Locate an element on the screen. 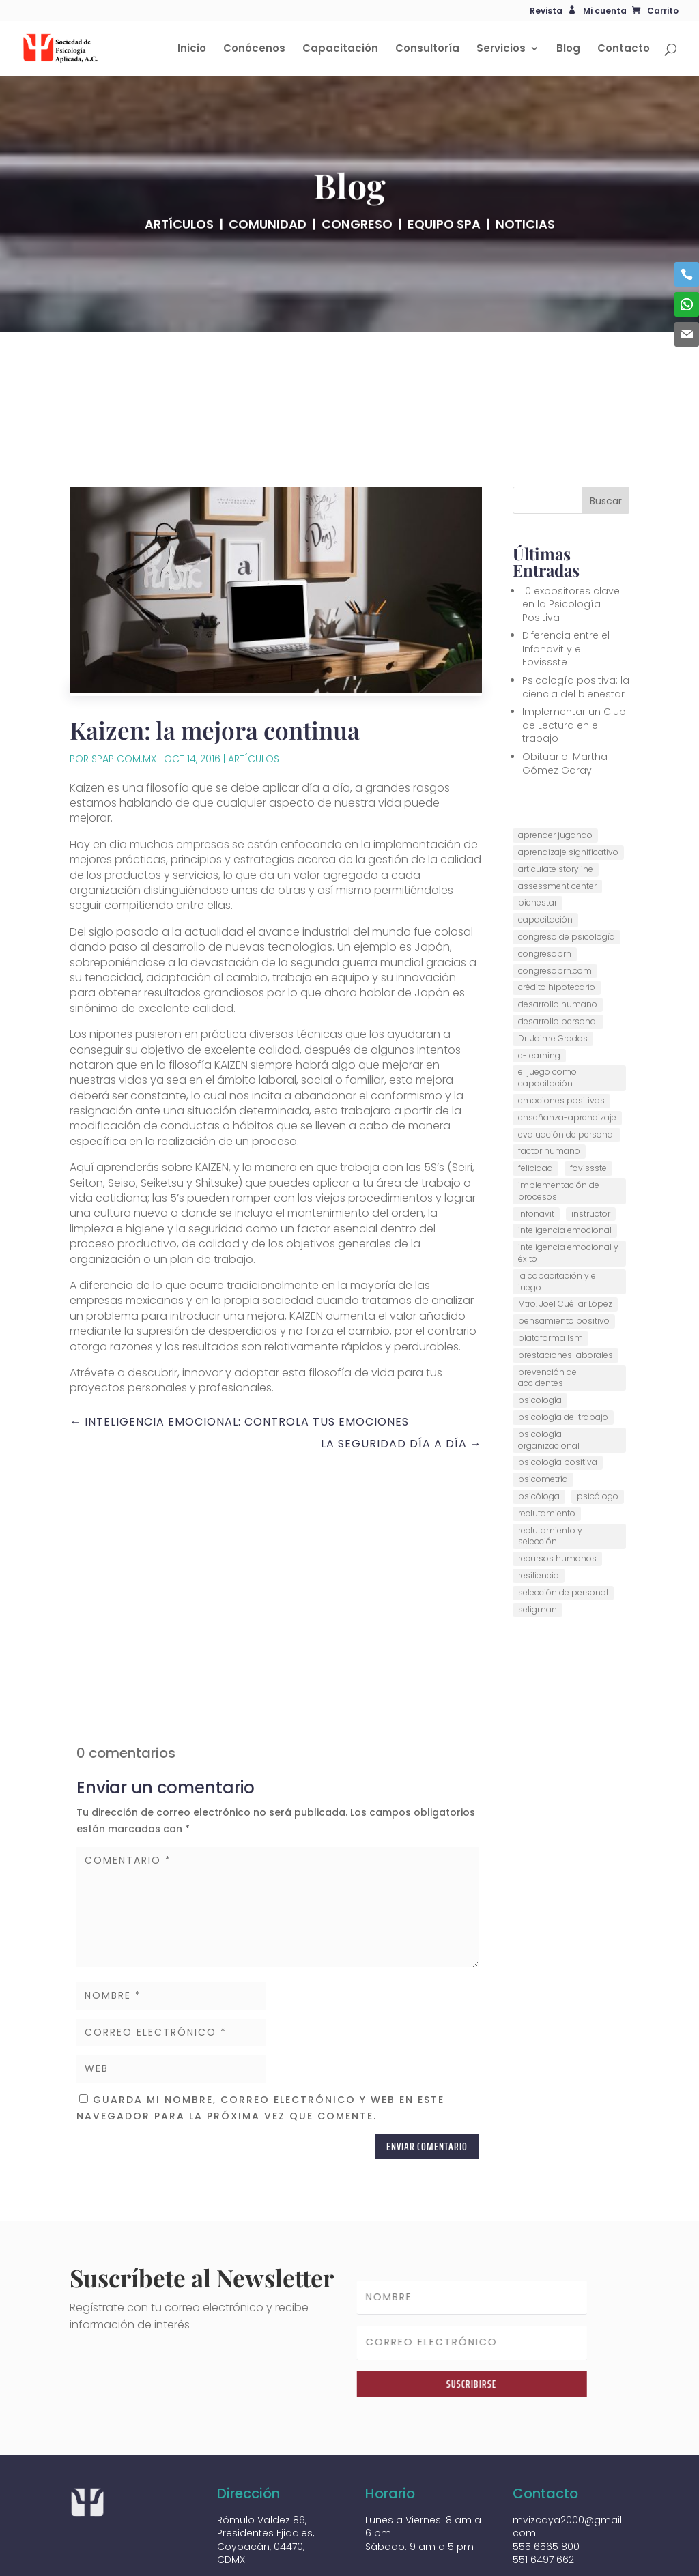 The width and height of the screenshot is (699, 2576). psicóloga [psicóloga (2 elementos)] is located at coordinates (539, 1426).